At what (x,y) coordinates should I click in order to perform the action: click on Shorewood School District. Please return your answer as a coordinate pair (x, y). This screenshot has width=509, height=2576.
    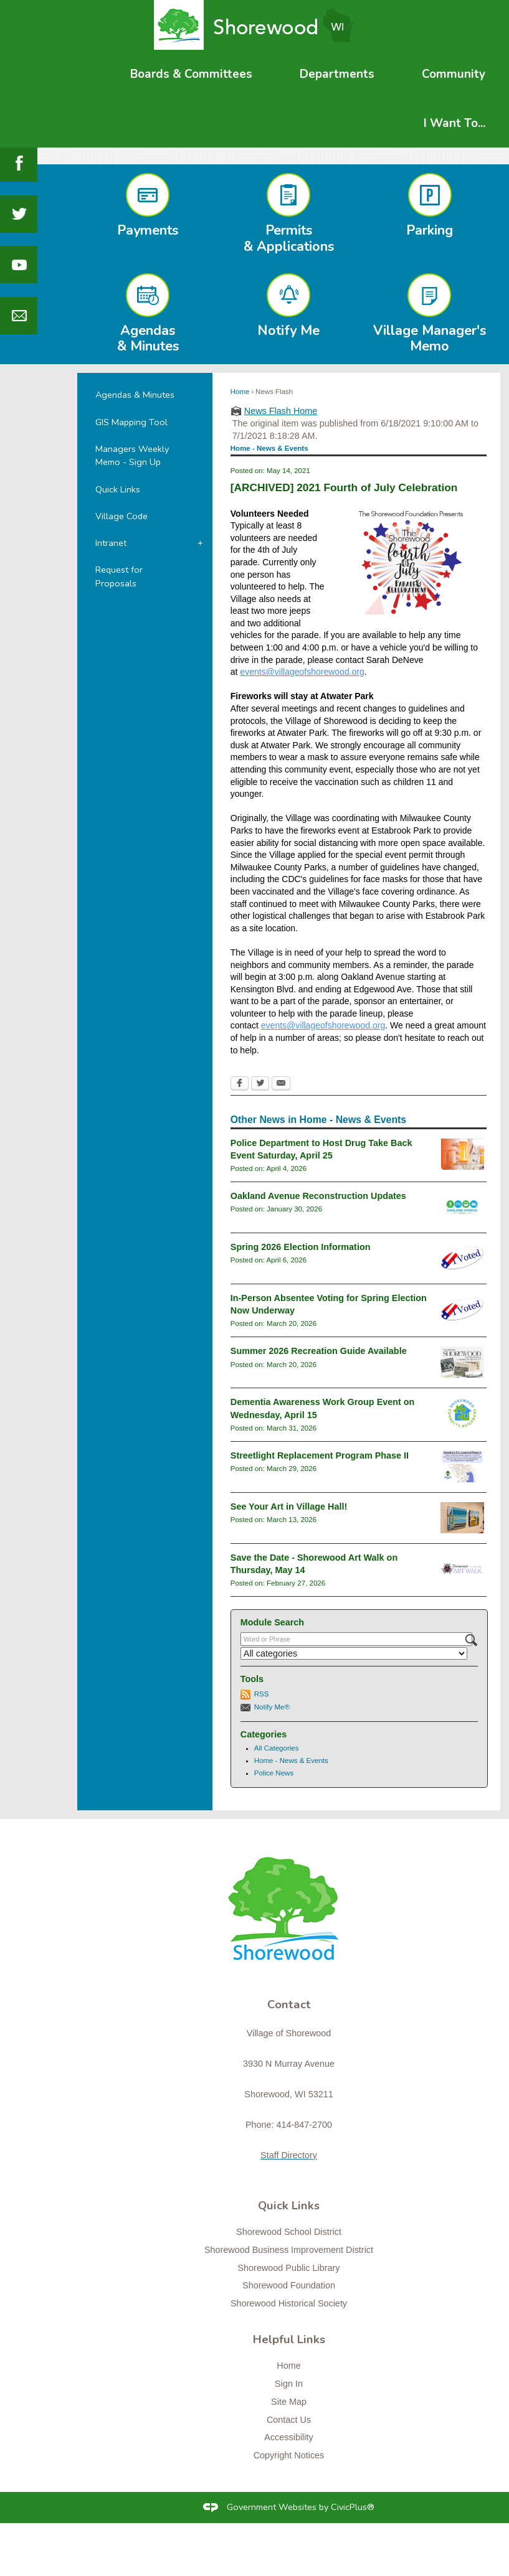
    Looking at the image, I should click on (288, 2232).